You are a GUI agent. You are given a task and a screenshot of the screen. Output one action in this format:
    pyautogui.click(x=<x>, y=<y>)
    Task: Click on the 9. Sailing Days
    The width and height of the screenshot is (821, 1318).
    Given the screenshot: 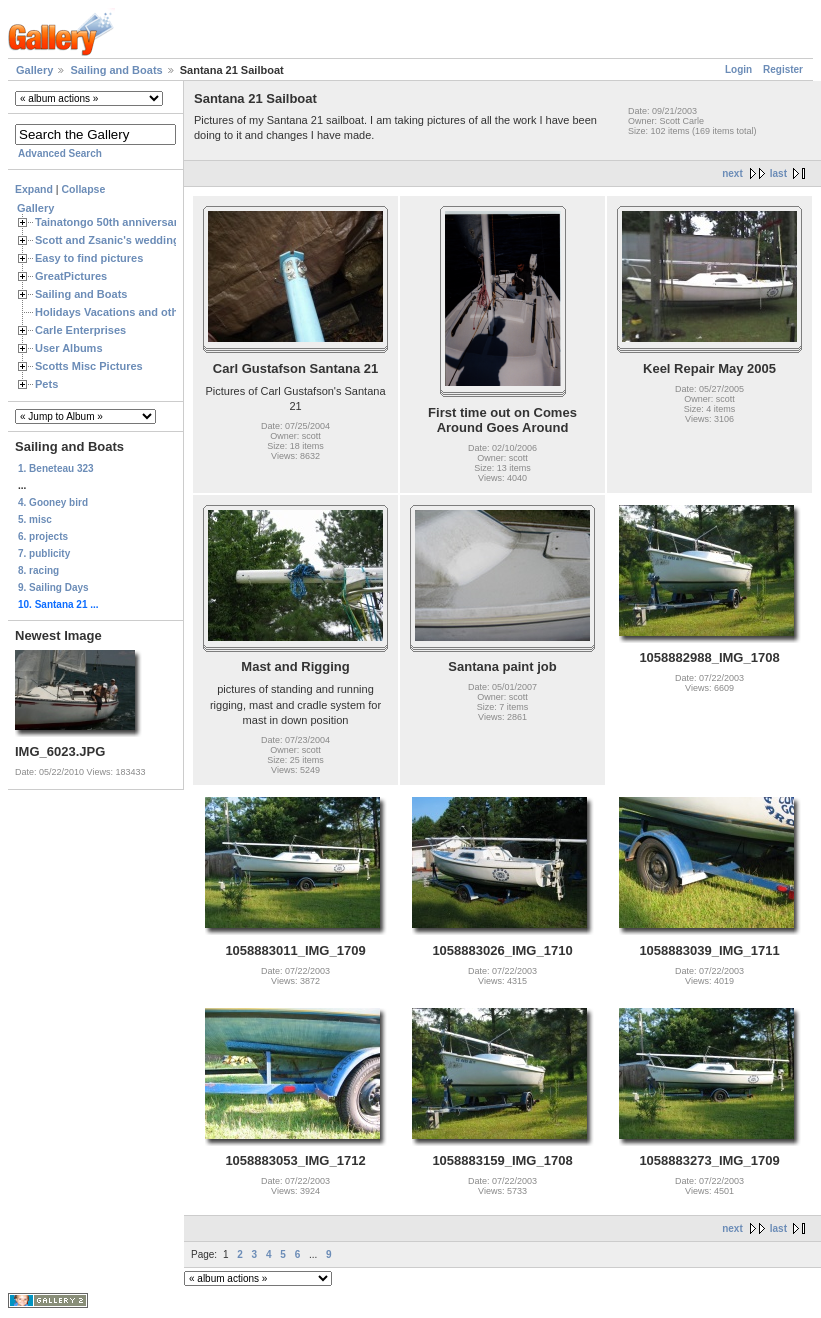 What is the action you would take?
    pyautogui.click(x=53, y=587)
    